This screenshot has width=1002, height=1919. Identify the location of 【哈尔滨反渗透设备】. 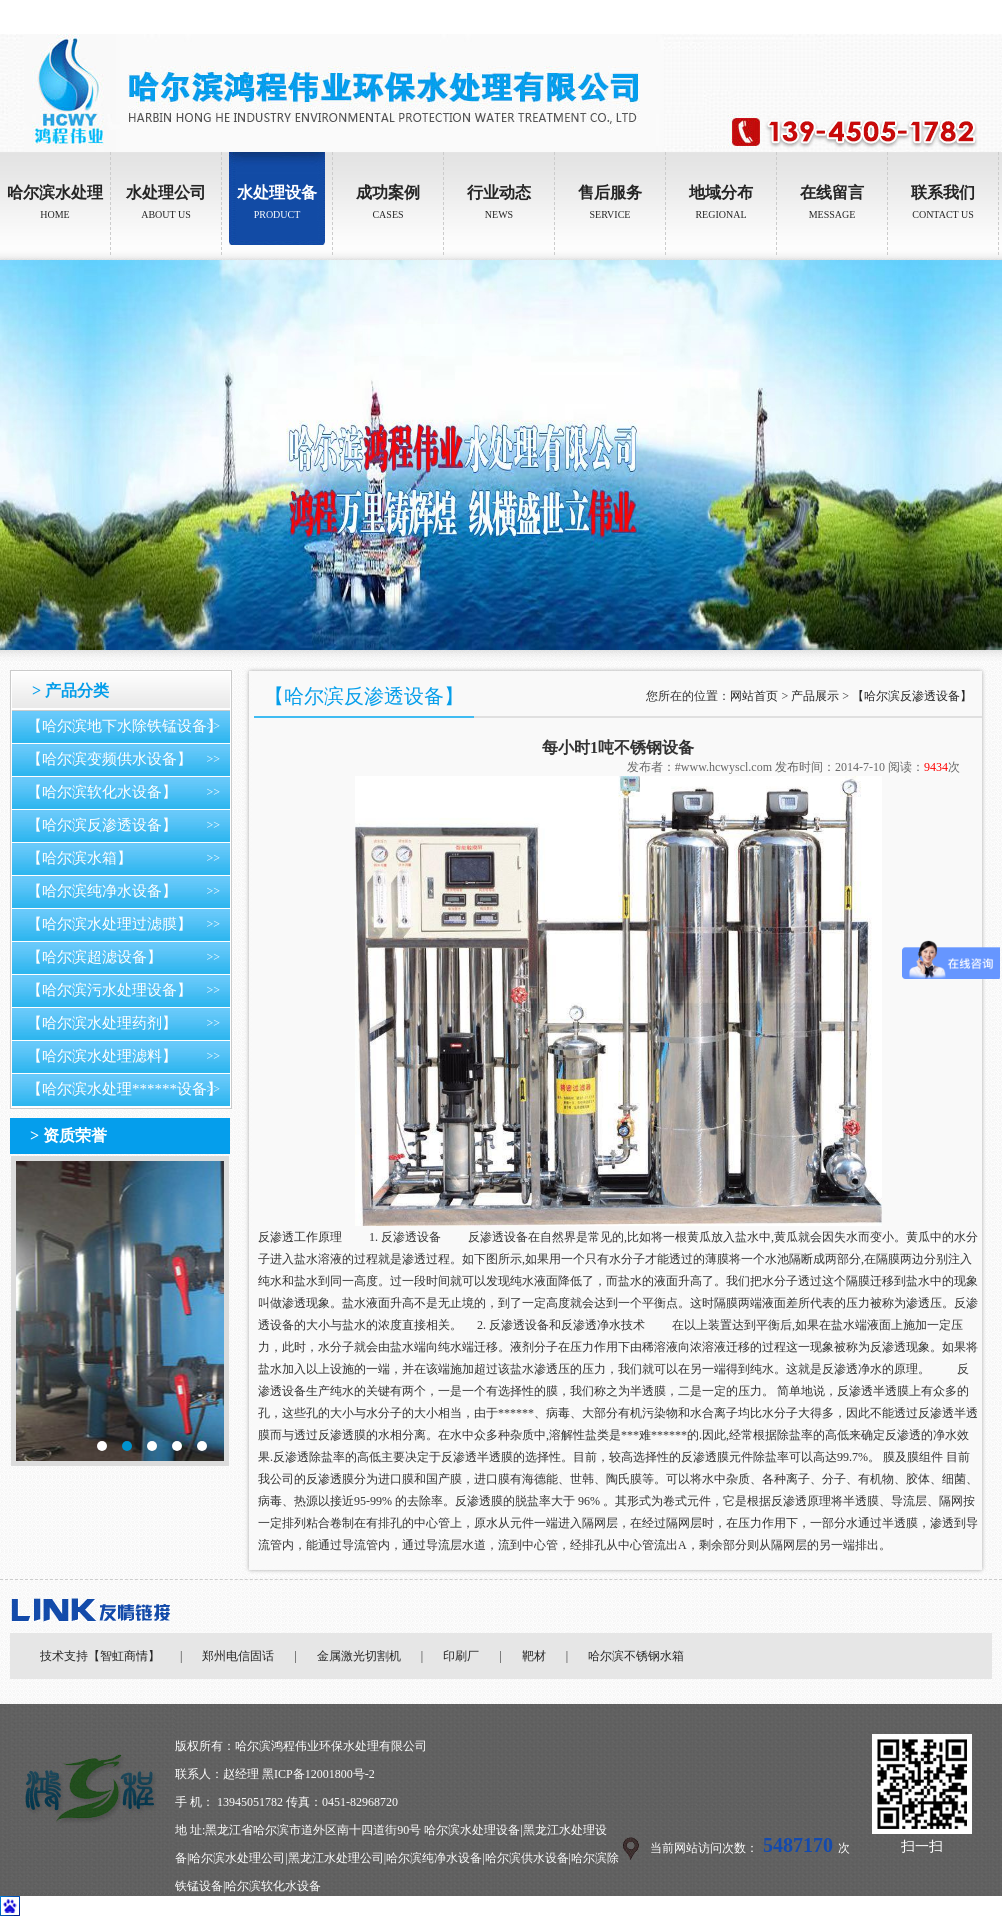
(102, 825).